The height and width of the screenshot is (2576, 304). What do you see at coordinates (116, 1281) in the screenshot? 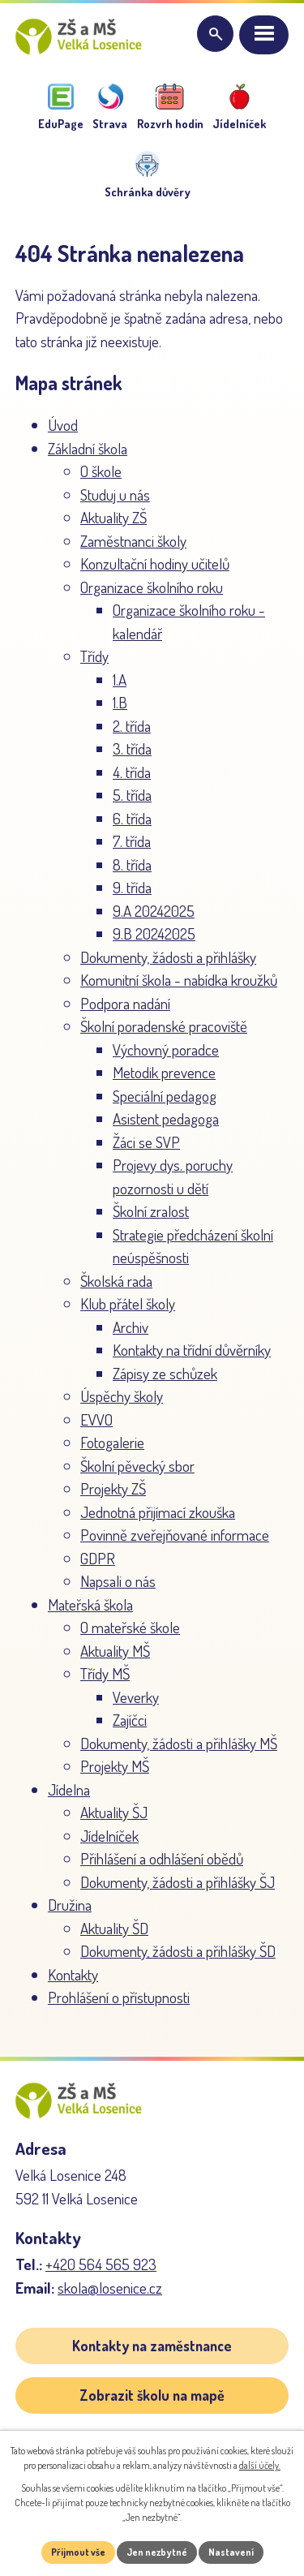
I see `Školská rada` at bounding box center [116, 1281].